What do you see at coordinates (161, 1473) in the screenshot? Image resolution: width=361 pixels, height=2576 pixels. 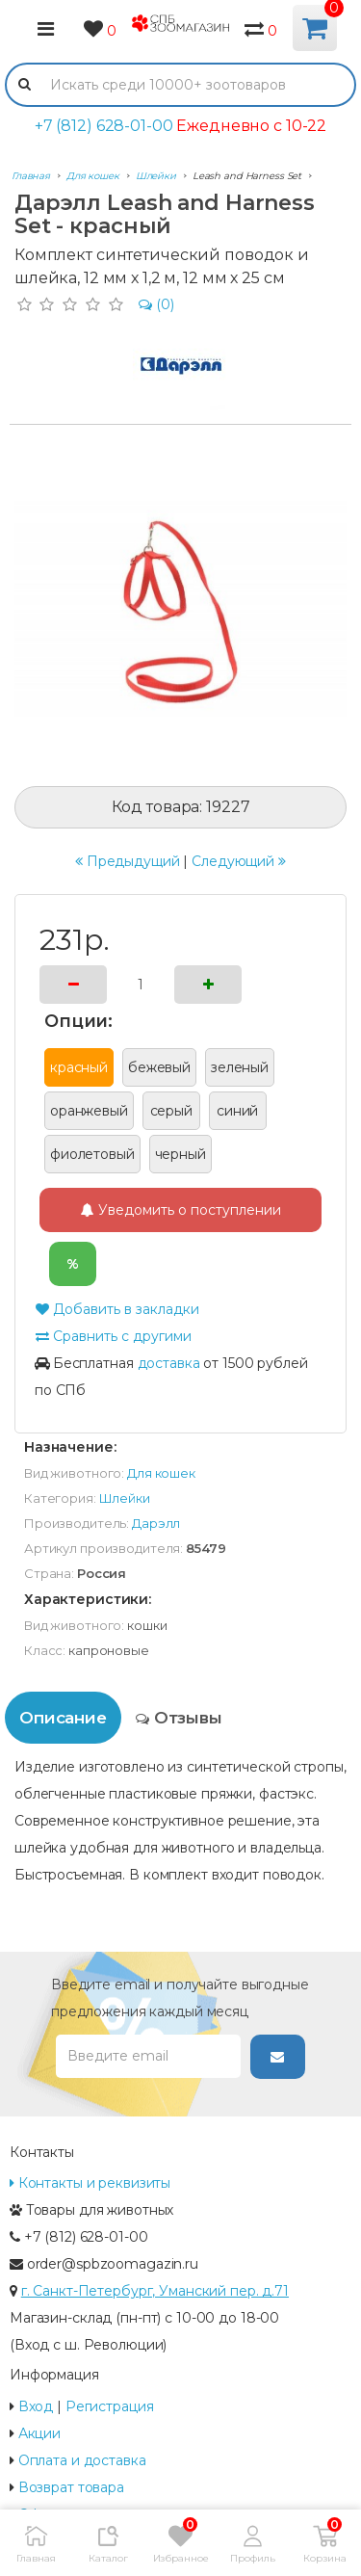 I see `Для кошек` at bounding box center [161, 1473].